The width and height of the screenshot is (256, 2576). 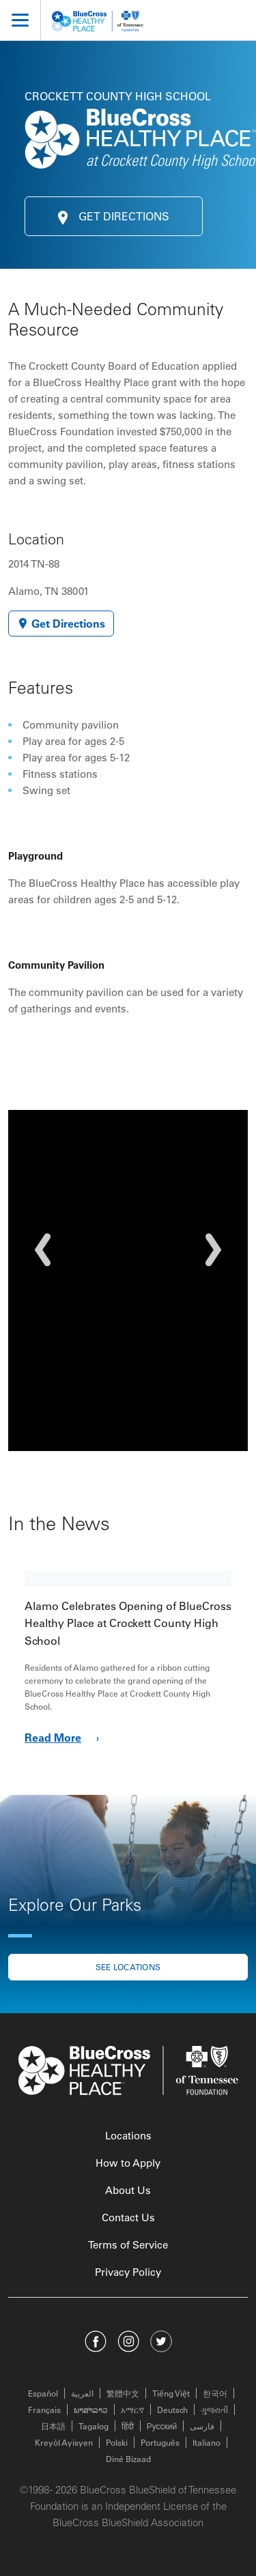 What do you see at coordinates (44, 2409) in the screenshot?
I see `Français` at bounding box center [44, 2409].